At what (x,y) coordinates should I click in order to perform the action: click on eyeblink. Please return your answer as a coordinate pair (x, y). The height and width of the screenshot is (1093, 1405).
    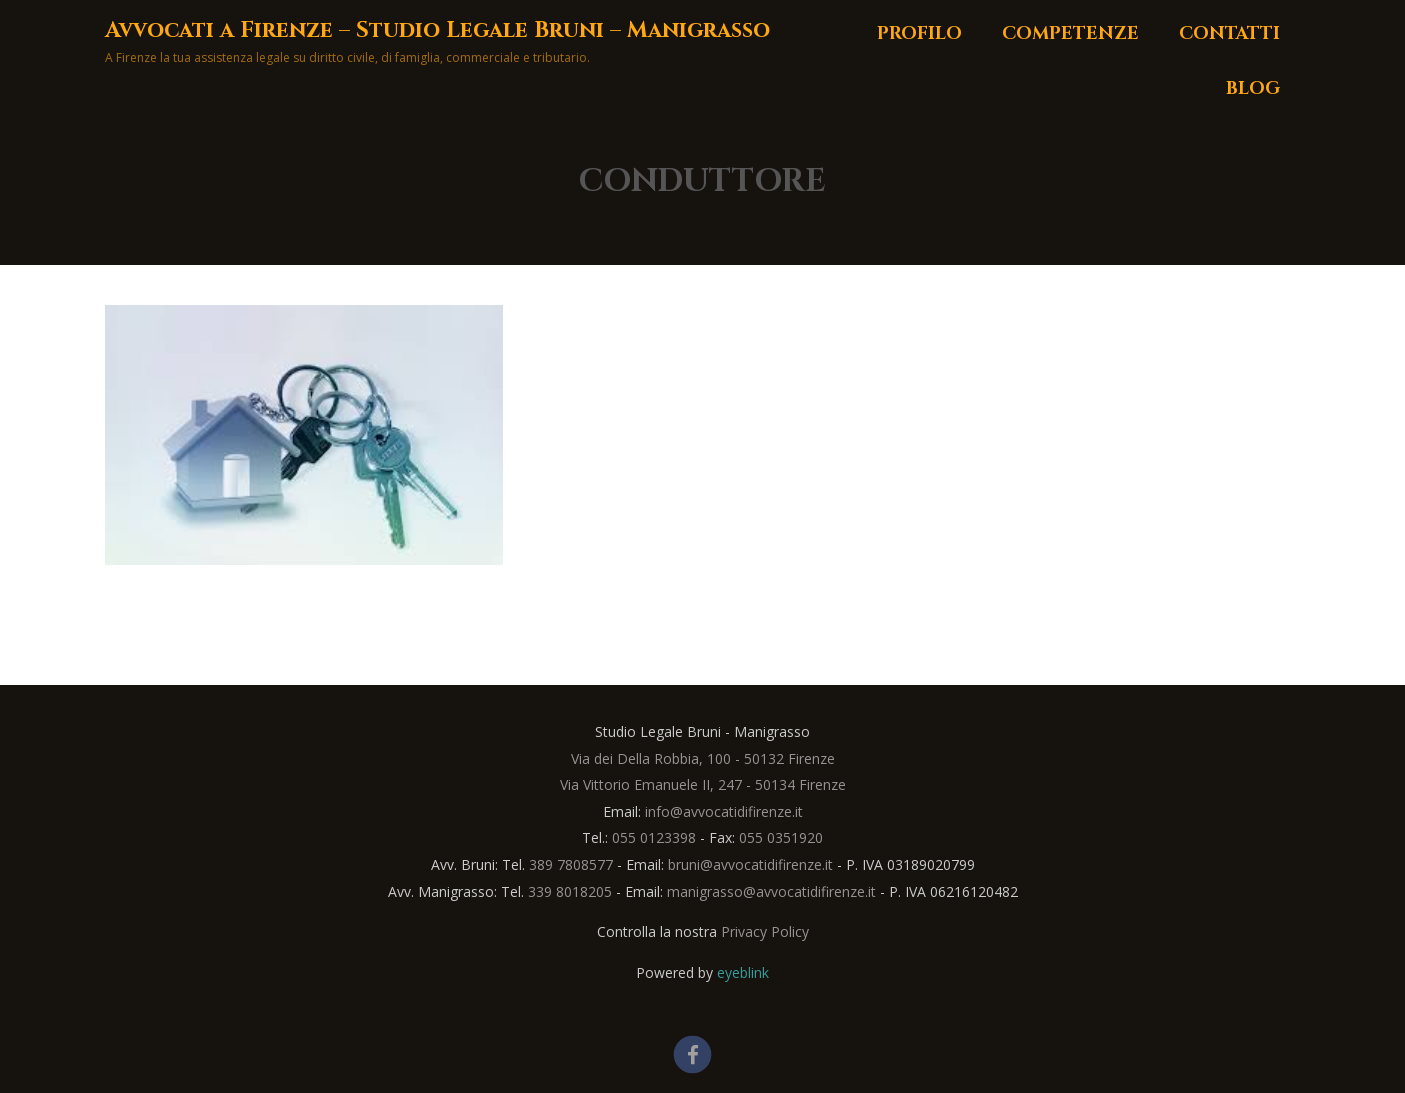
    Looking at the image, I should click on (743, 972).